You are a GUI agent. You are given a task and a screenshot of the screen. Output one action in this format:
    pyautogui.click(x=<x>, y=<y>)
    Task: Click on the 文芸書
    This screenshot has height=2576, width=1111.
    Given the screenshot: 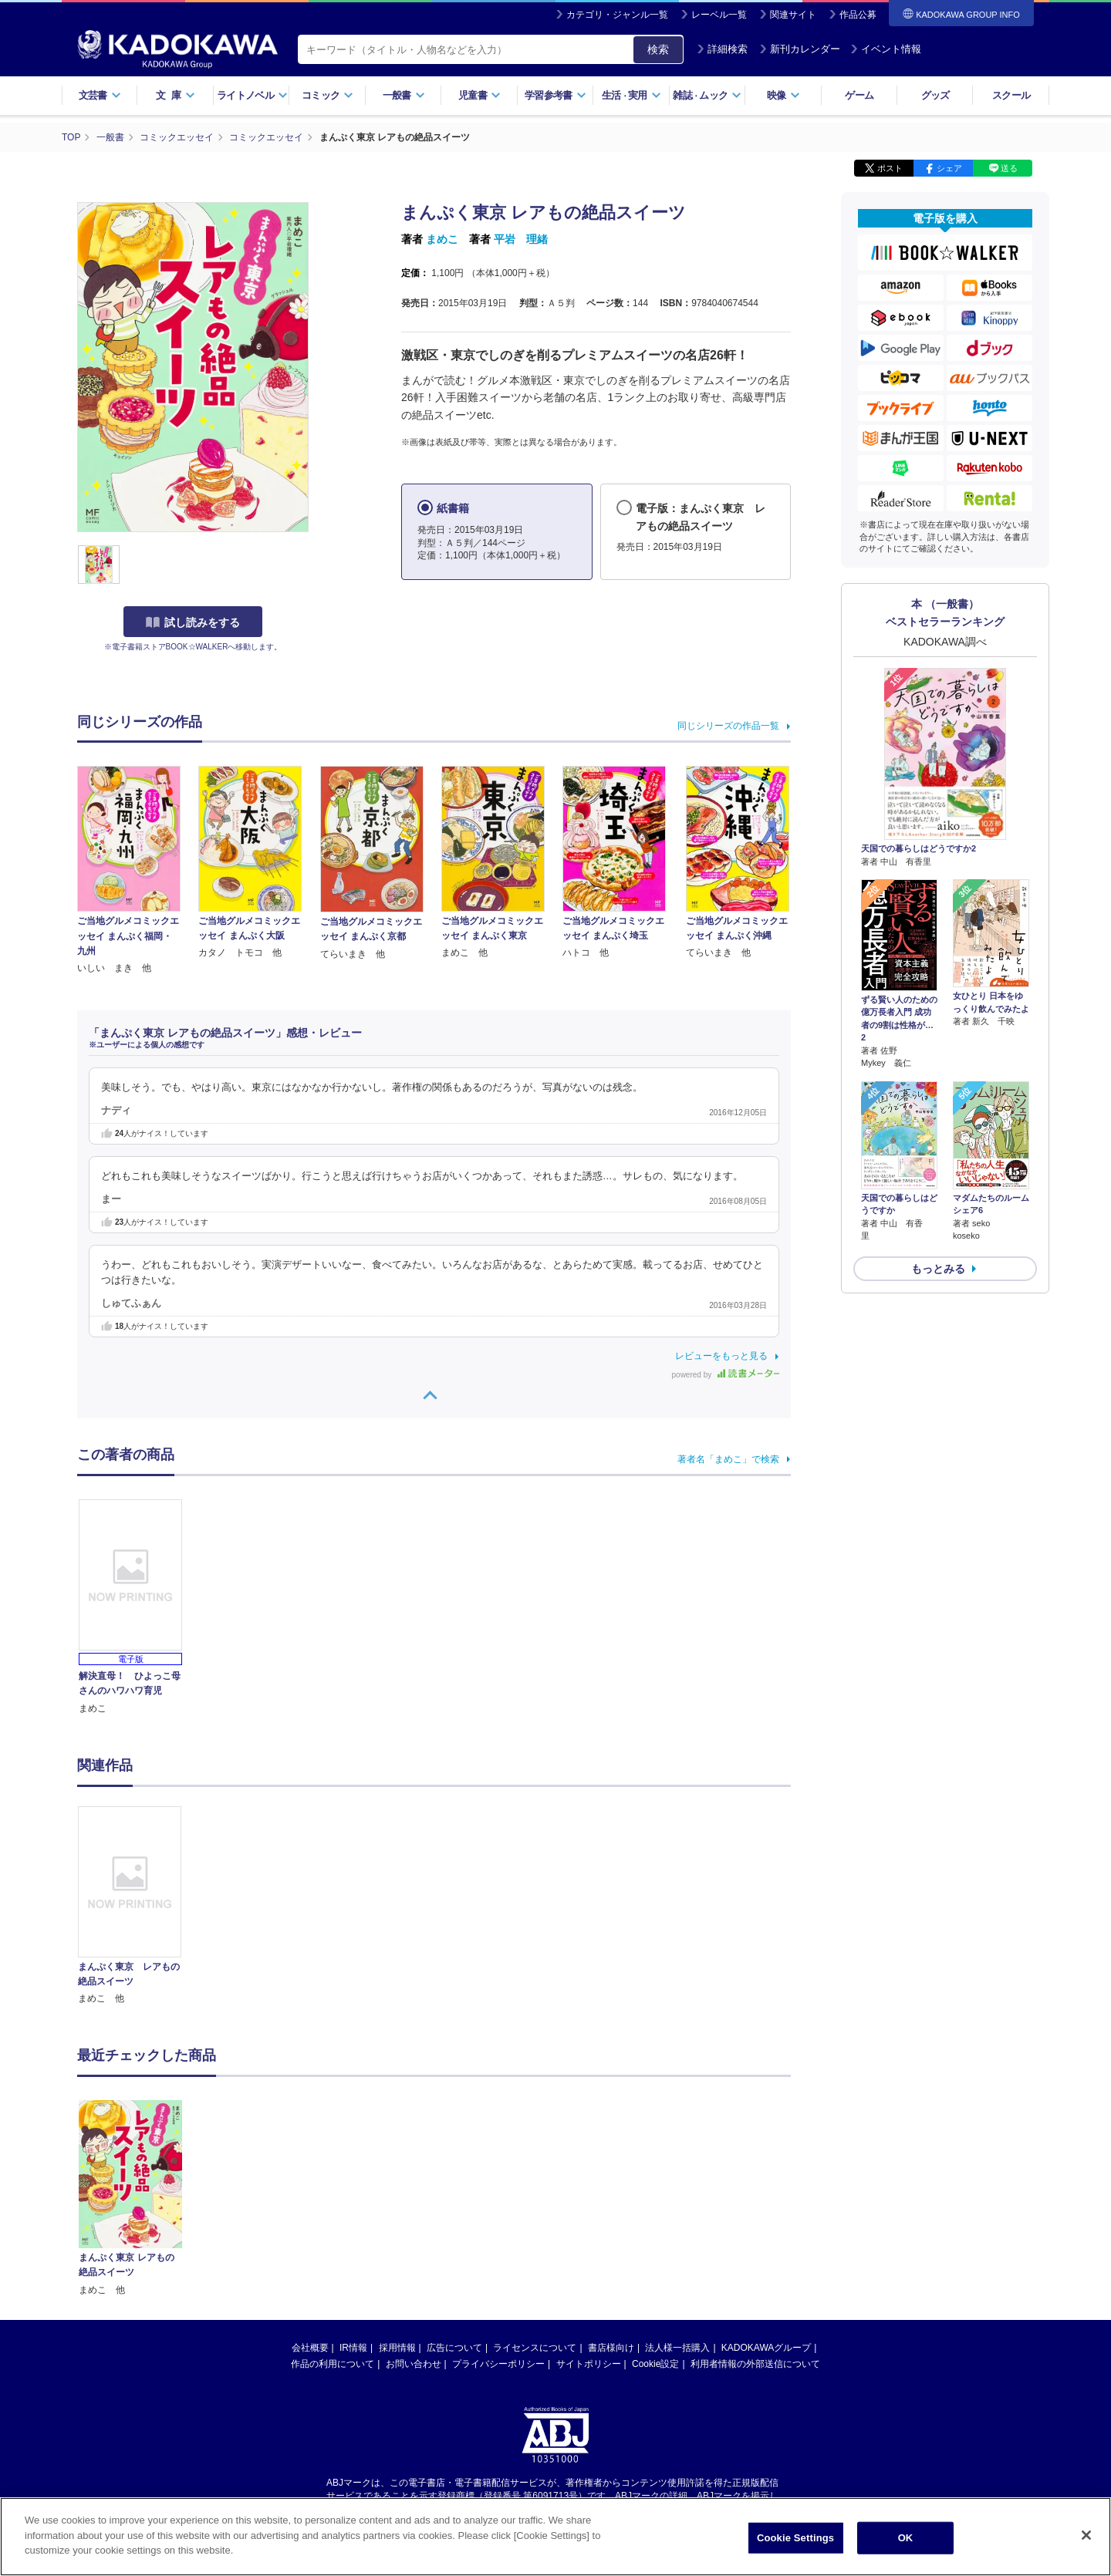 What is the action you would take?
    pyautogui.click(x=100, y=95)
    